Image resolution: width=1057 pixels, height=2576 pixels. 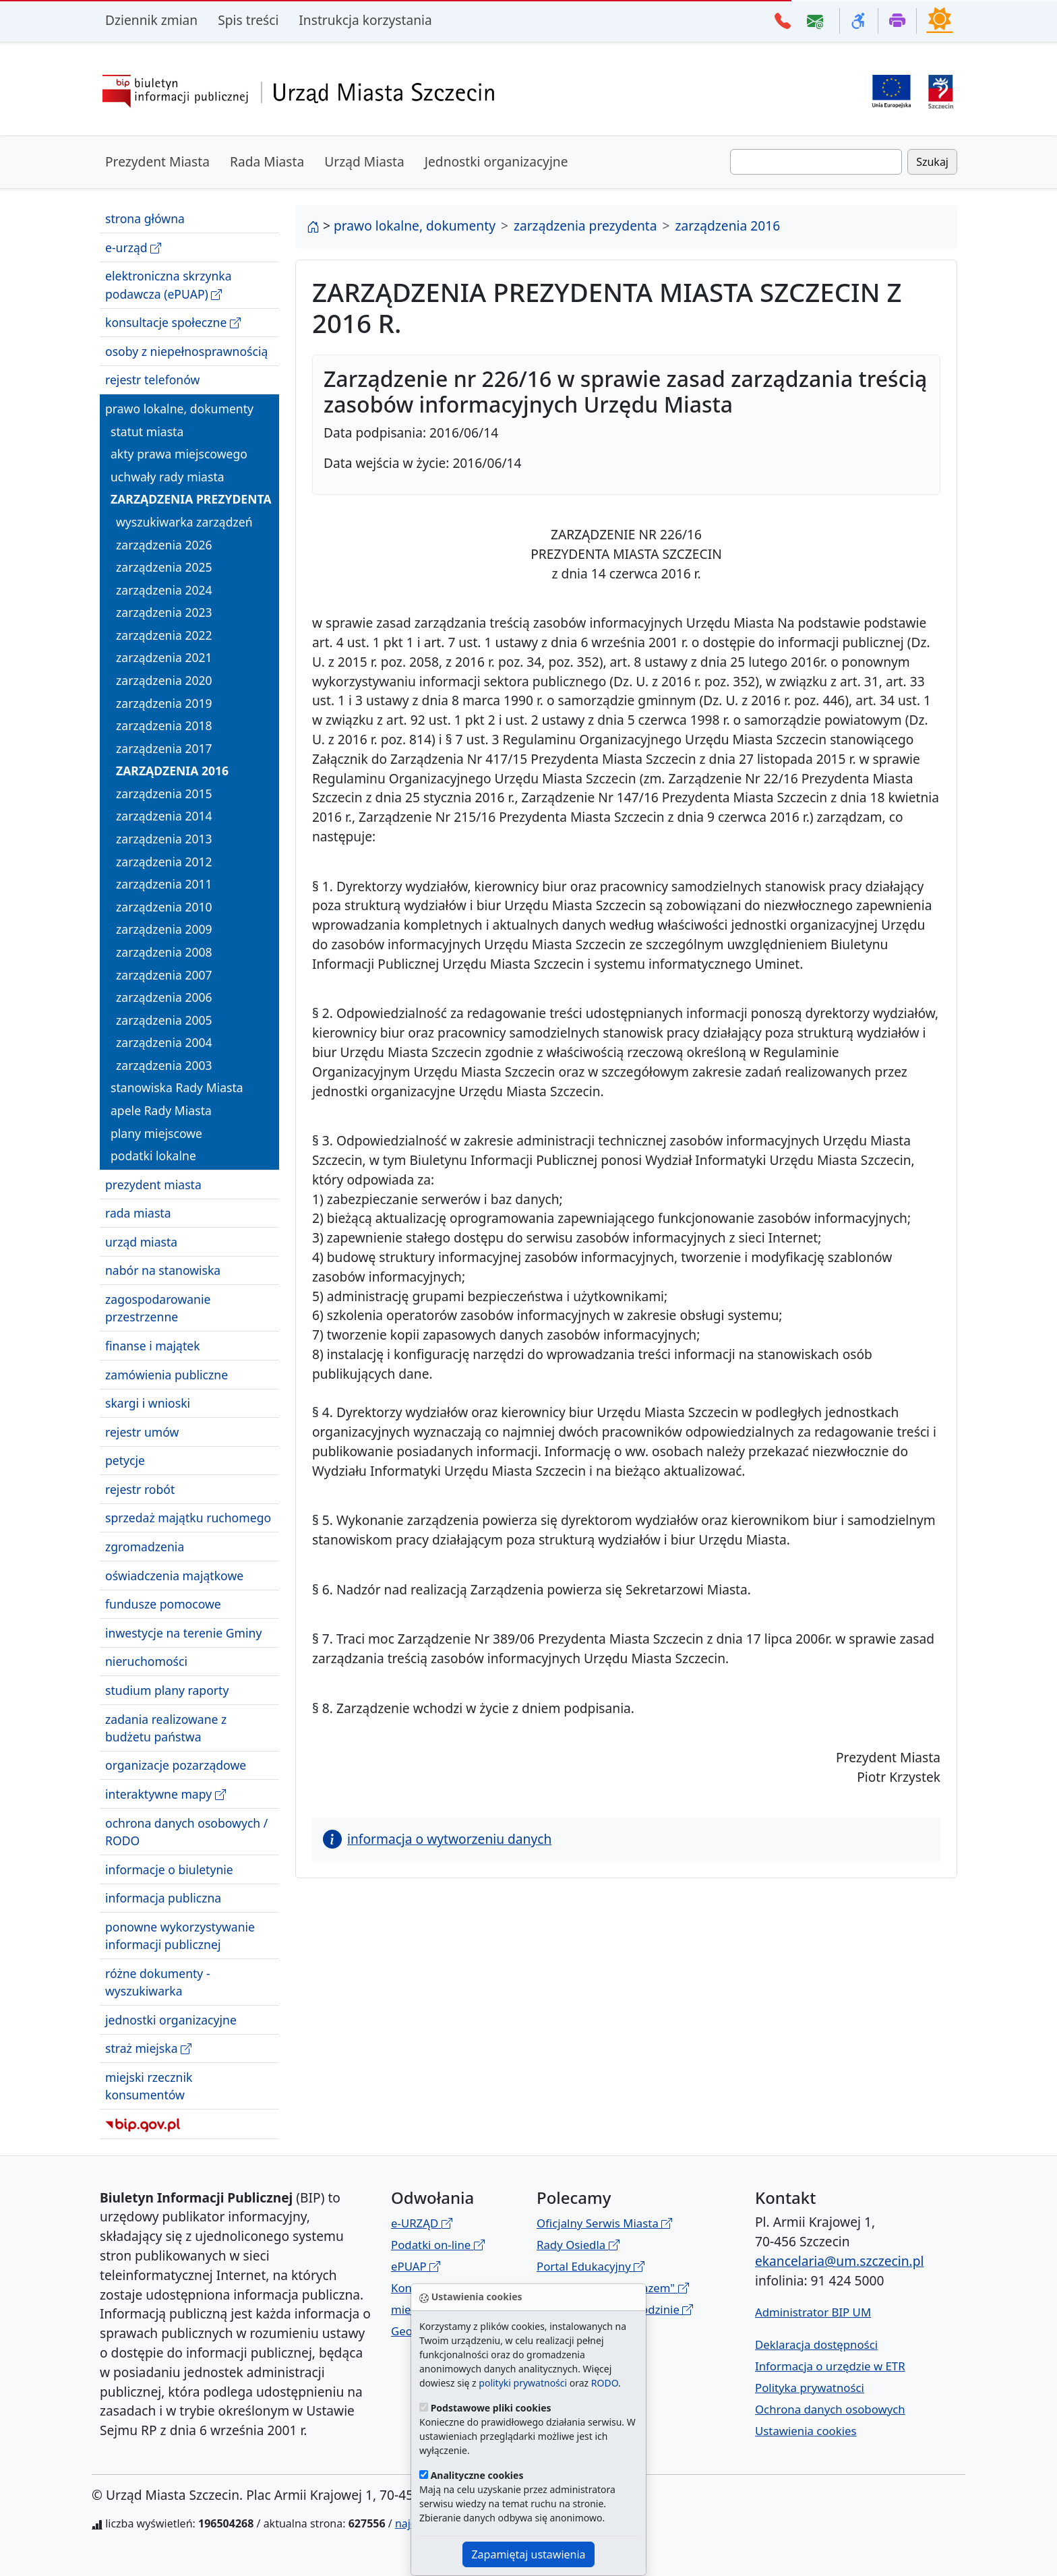 I want to click on zarządzenia 2015, so click(x=164, y=793).